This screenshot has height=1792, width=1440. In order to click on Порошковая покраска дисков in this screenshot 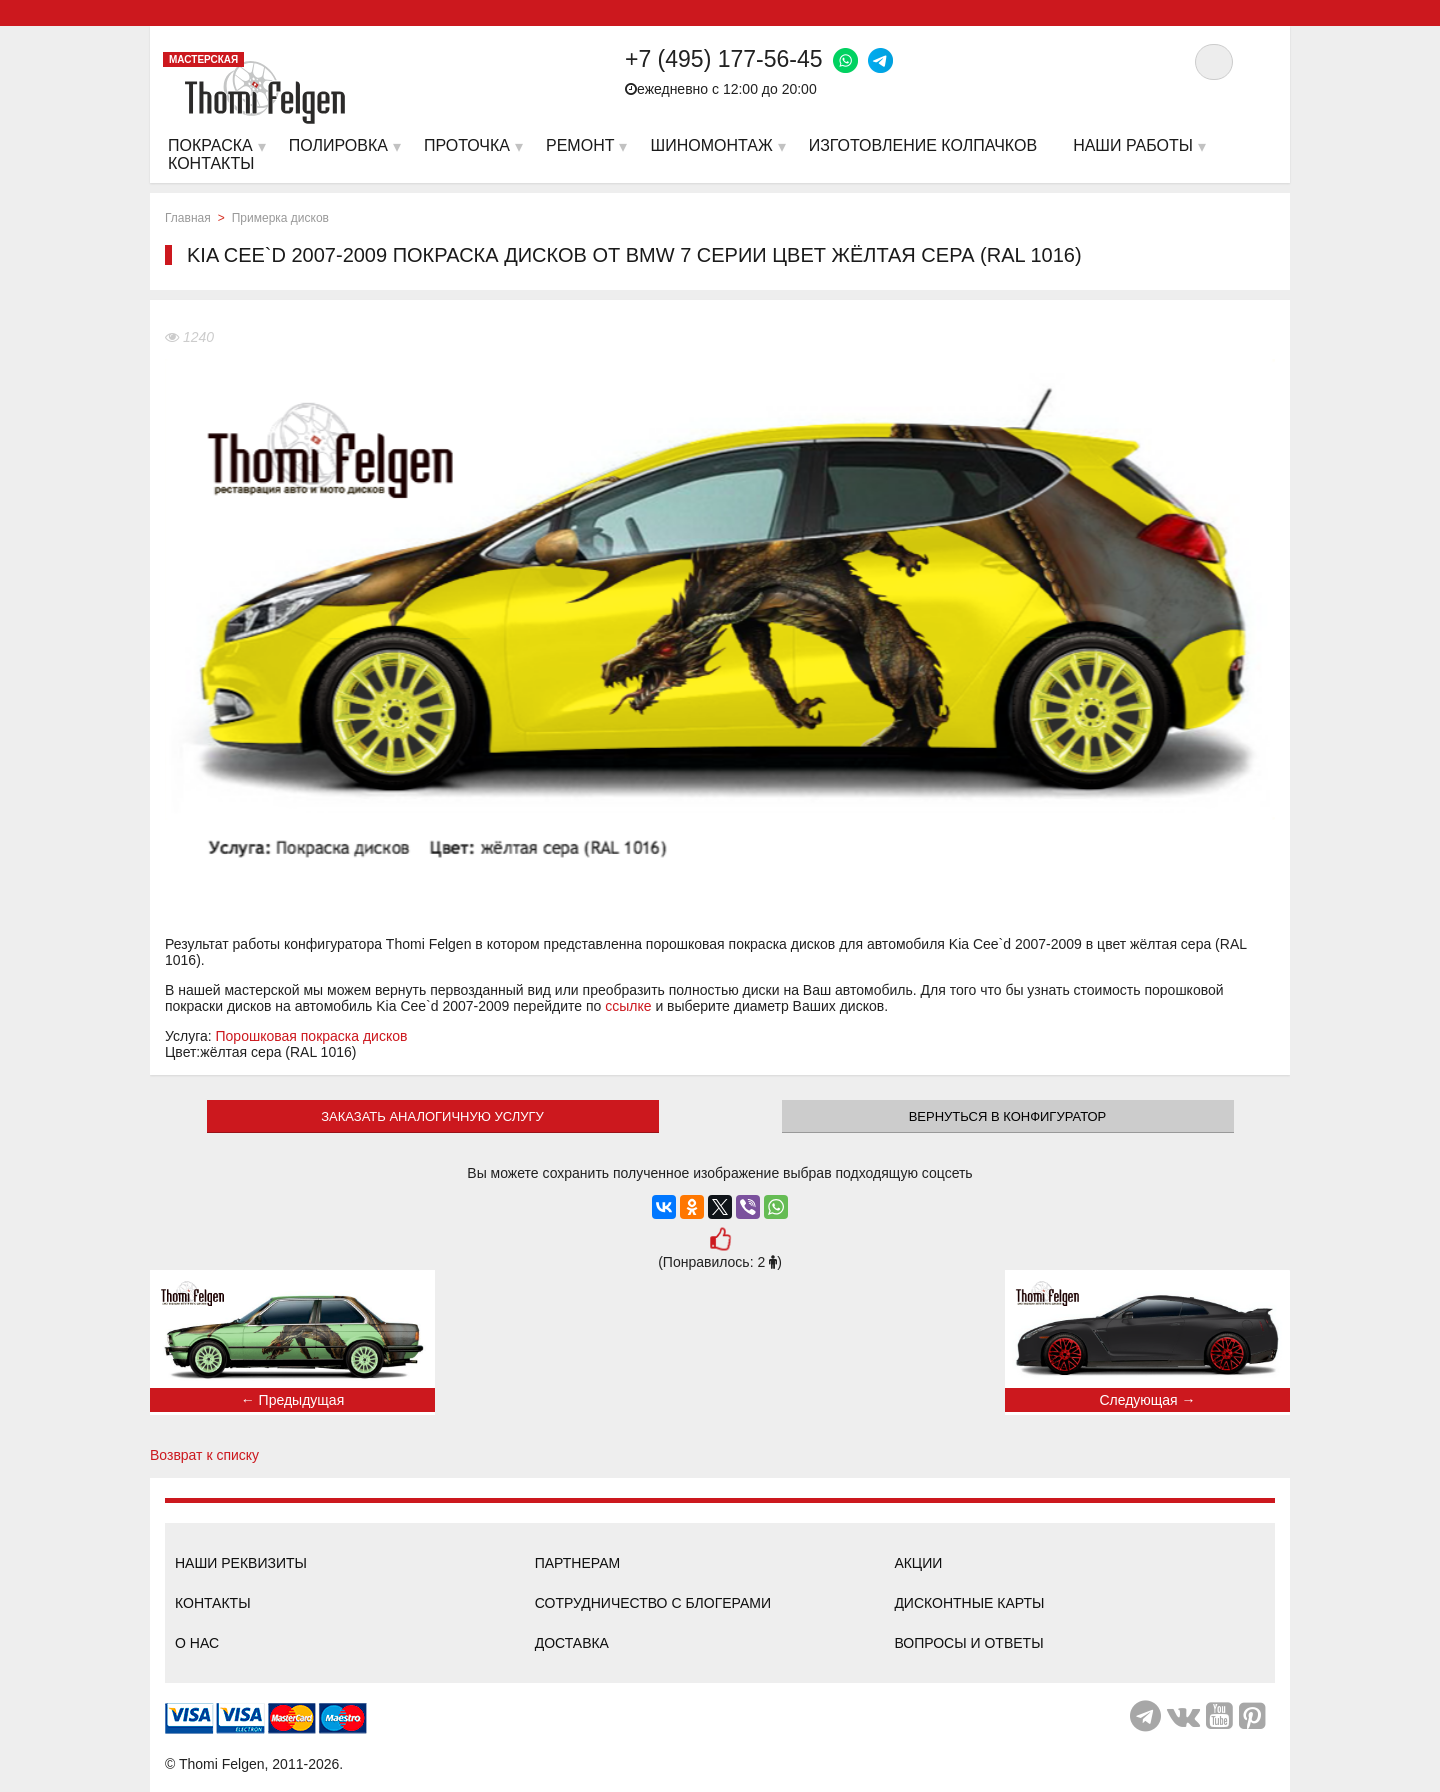, I will do `click(312, 1036)`.